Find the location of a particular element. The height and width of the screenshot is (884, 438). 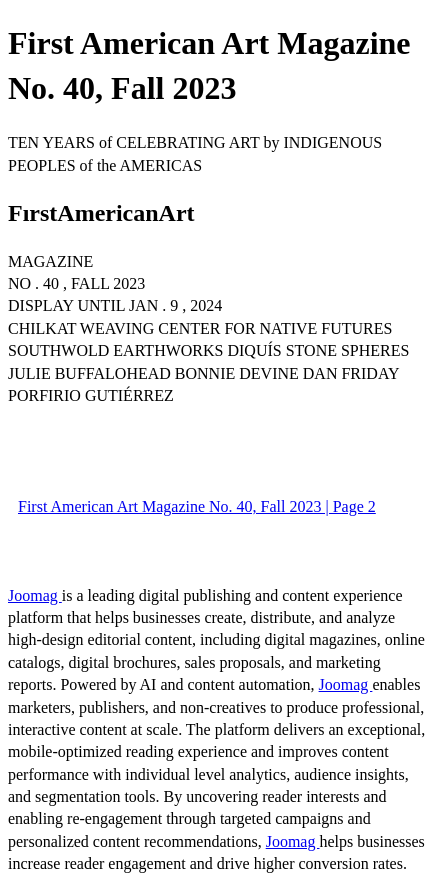

First American Art Magazine No. 40, Fall 2023 | Page 2 is located at coordinates (197, 506).